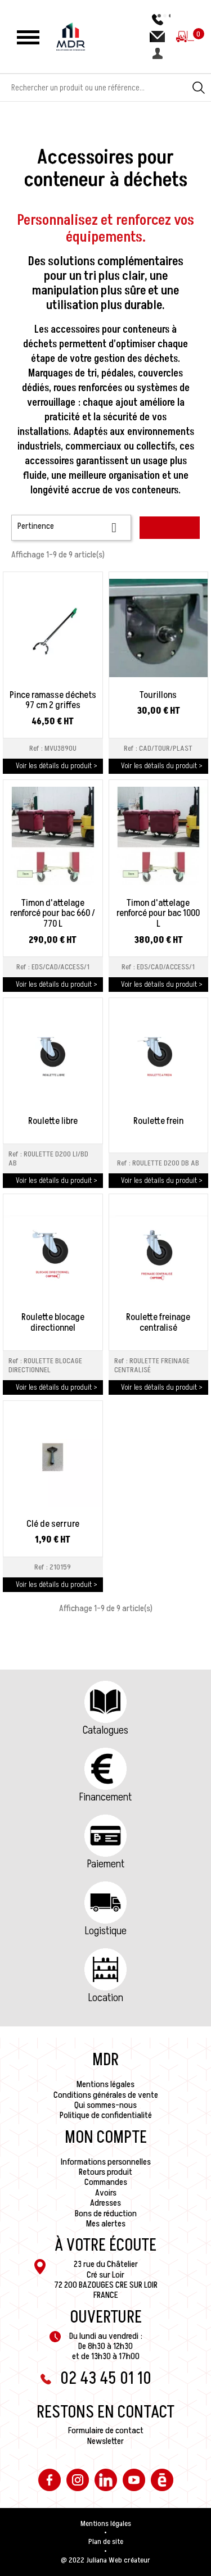 The width and height of the screenshot is (211, 2576). Describe the element at coordinates (105, 2172) in the screenshot. I see `Retours produit` at that location.